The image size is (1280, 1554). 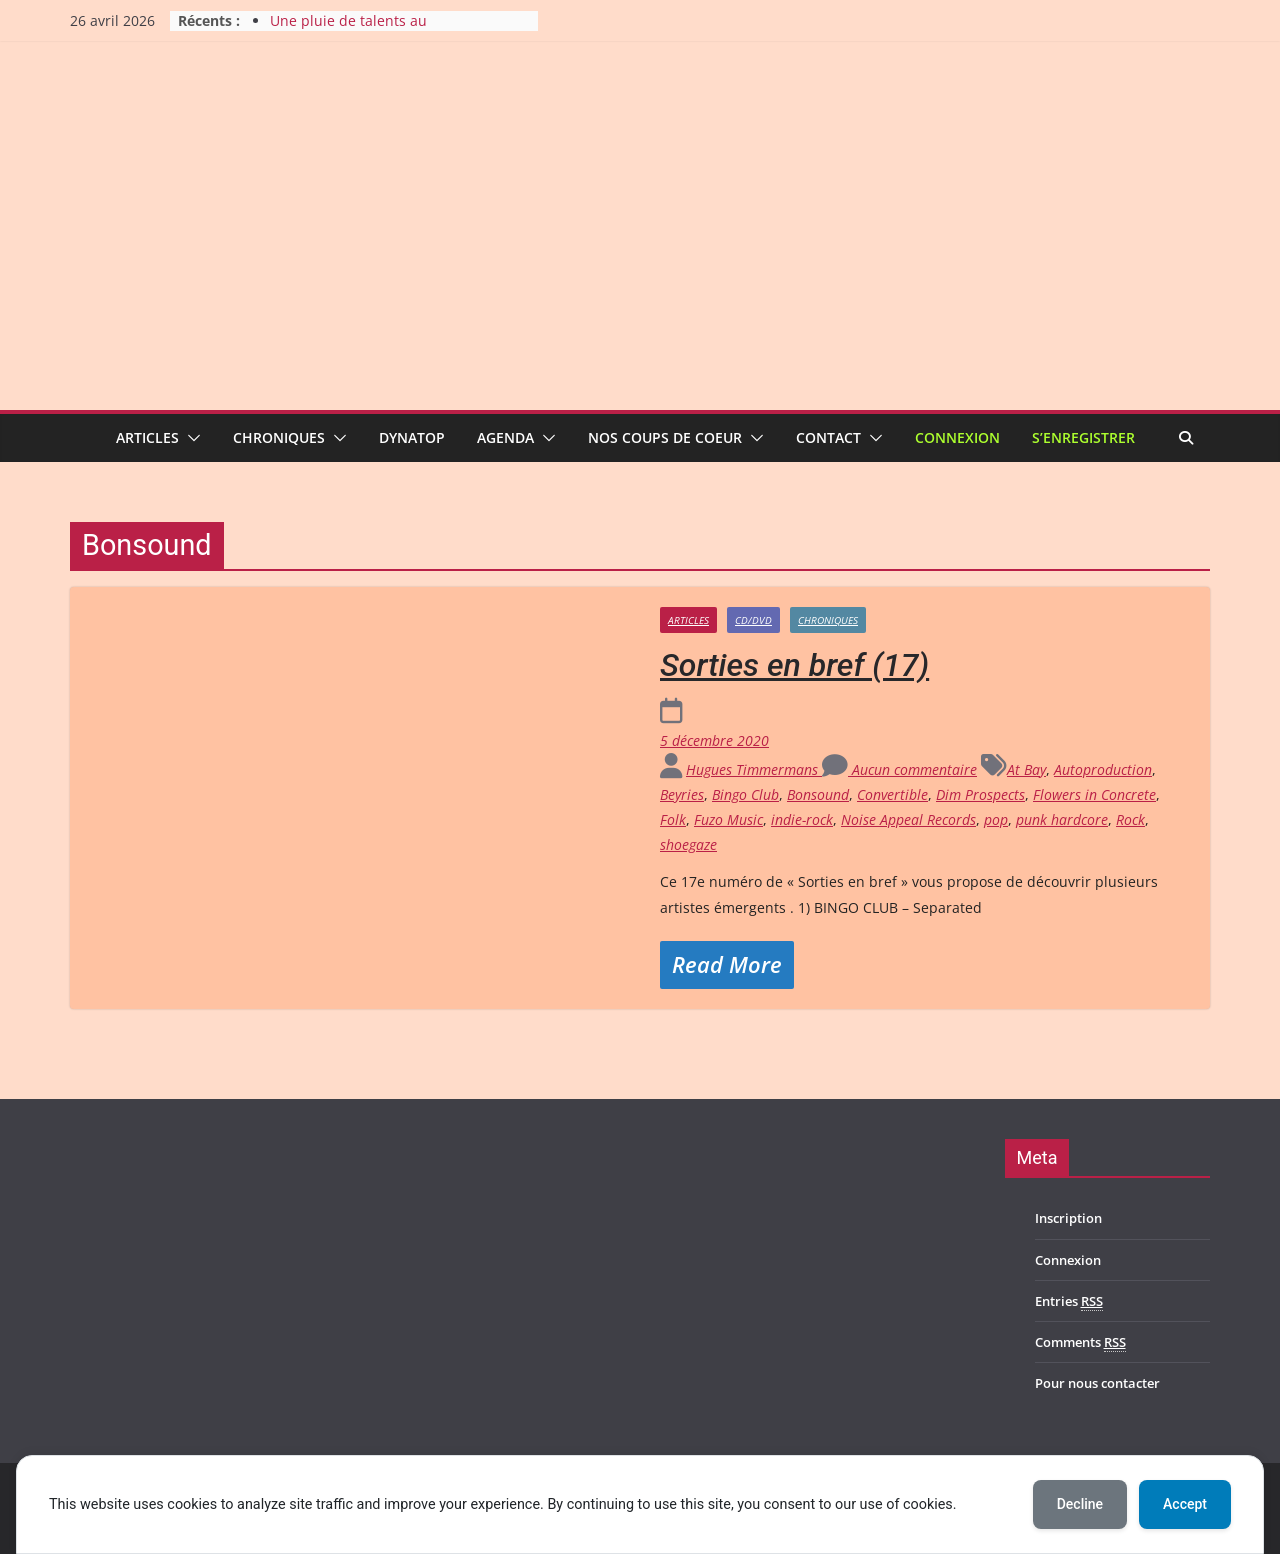 What do you see at coordinates (1026, 769) in the screenshot?
I see `At Bay` at bounding box center [1026, 769].